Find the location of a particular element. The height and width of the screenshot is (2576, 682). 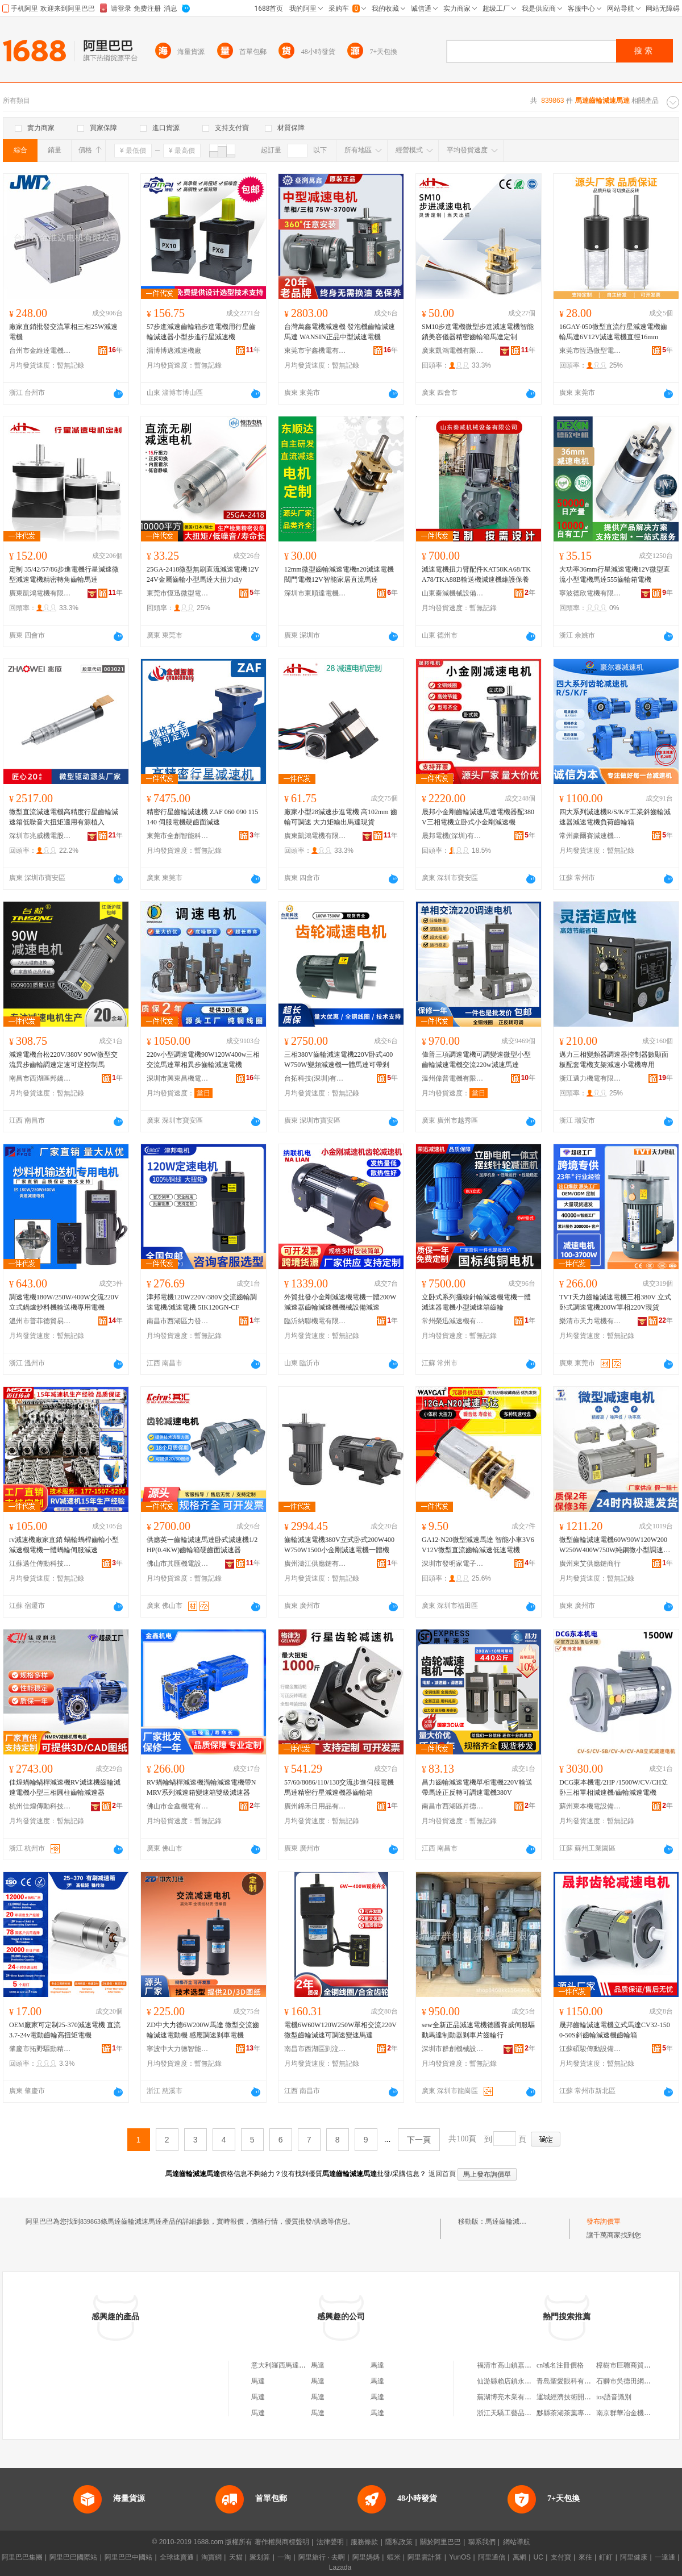

四大系列減速機R/S/K/F工業斜齒輪減速器減速電機負荷齒輪箱 is located at coordinates (615, 817).